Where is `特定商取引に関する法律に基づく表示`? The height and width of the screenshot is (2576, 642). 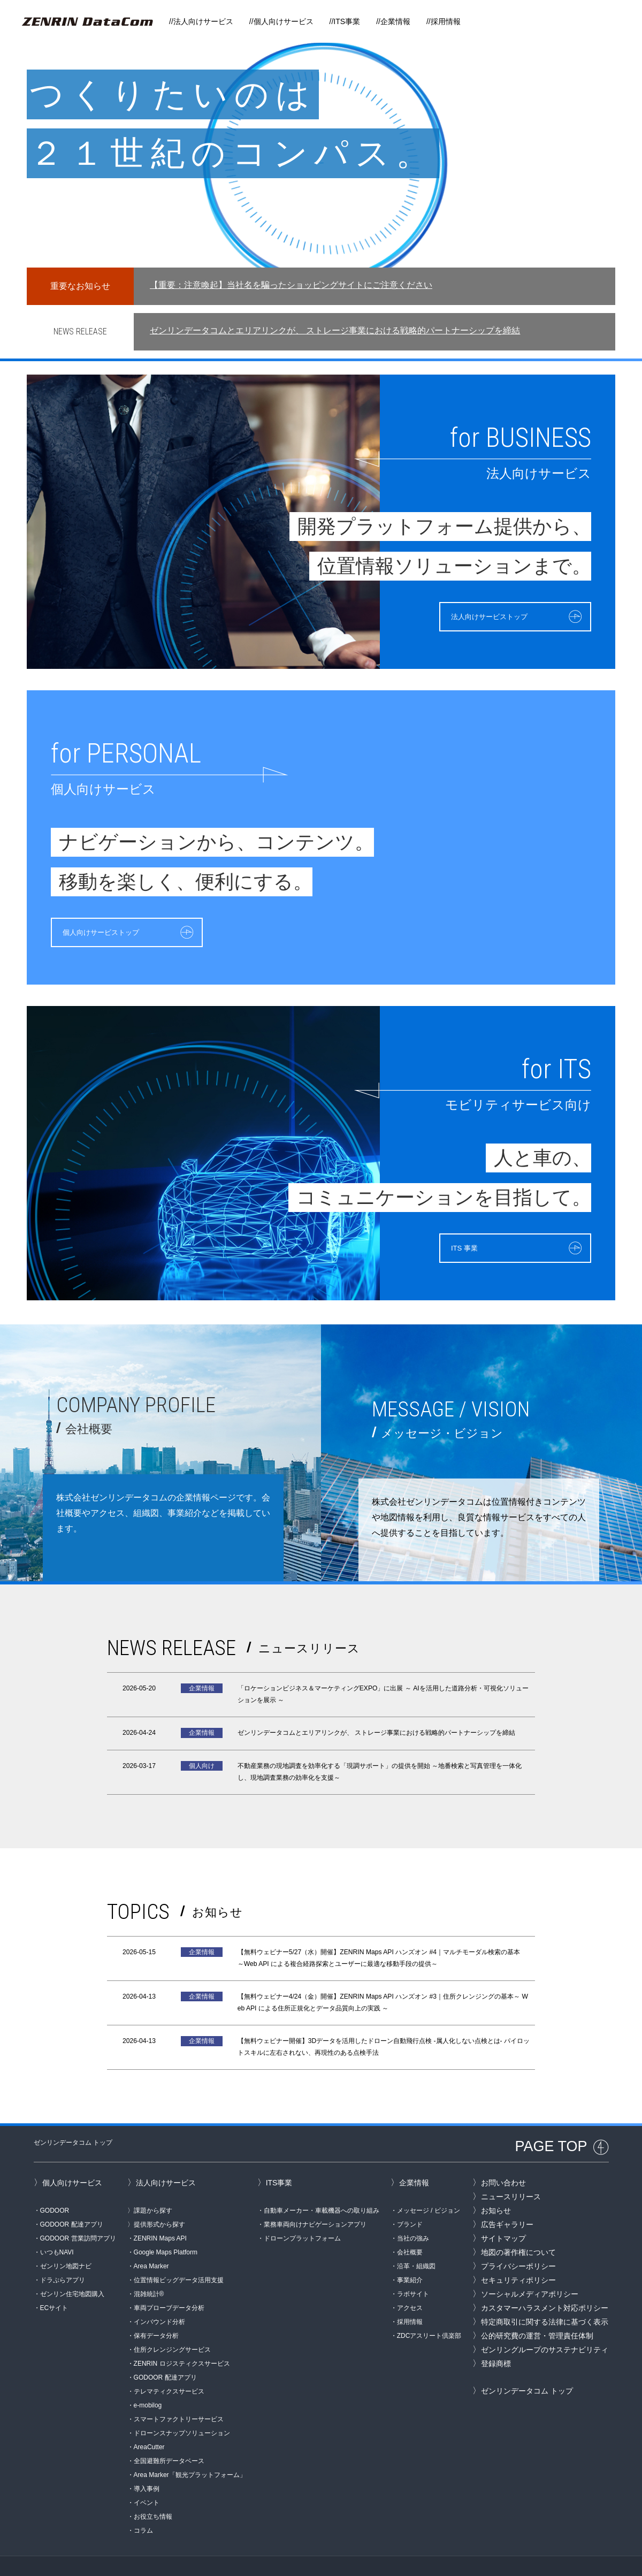 特定商取引に関する法律に基づく表示 is located at coordinates (544, 2295).